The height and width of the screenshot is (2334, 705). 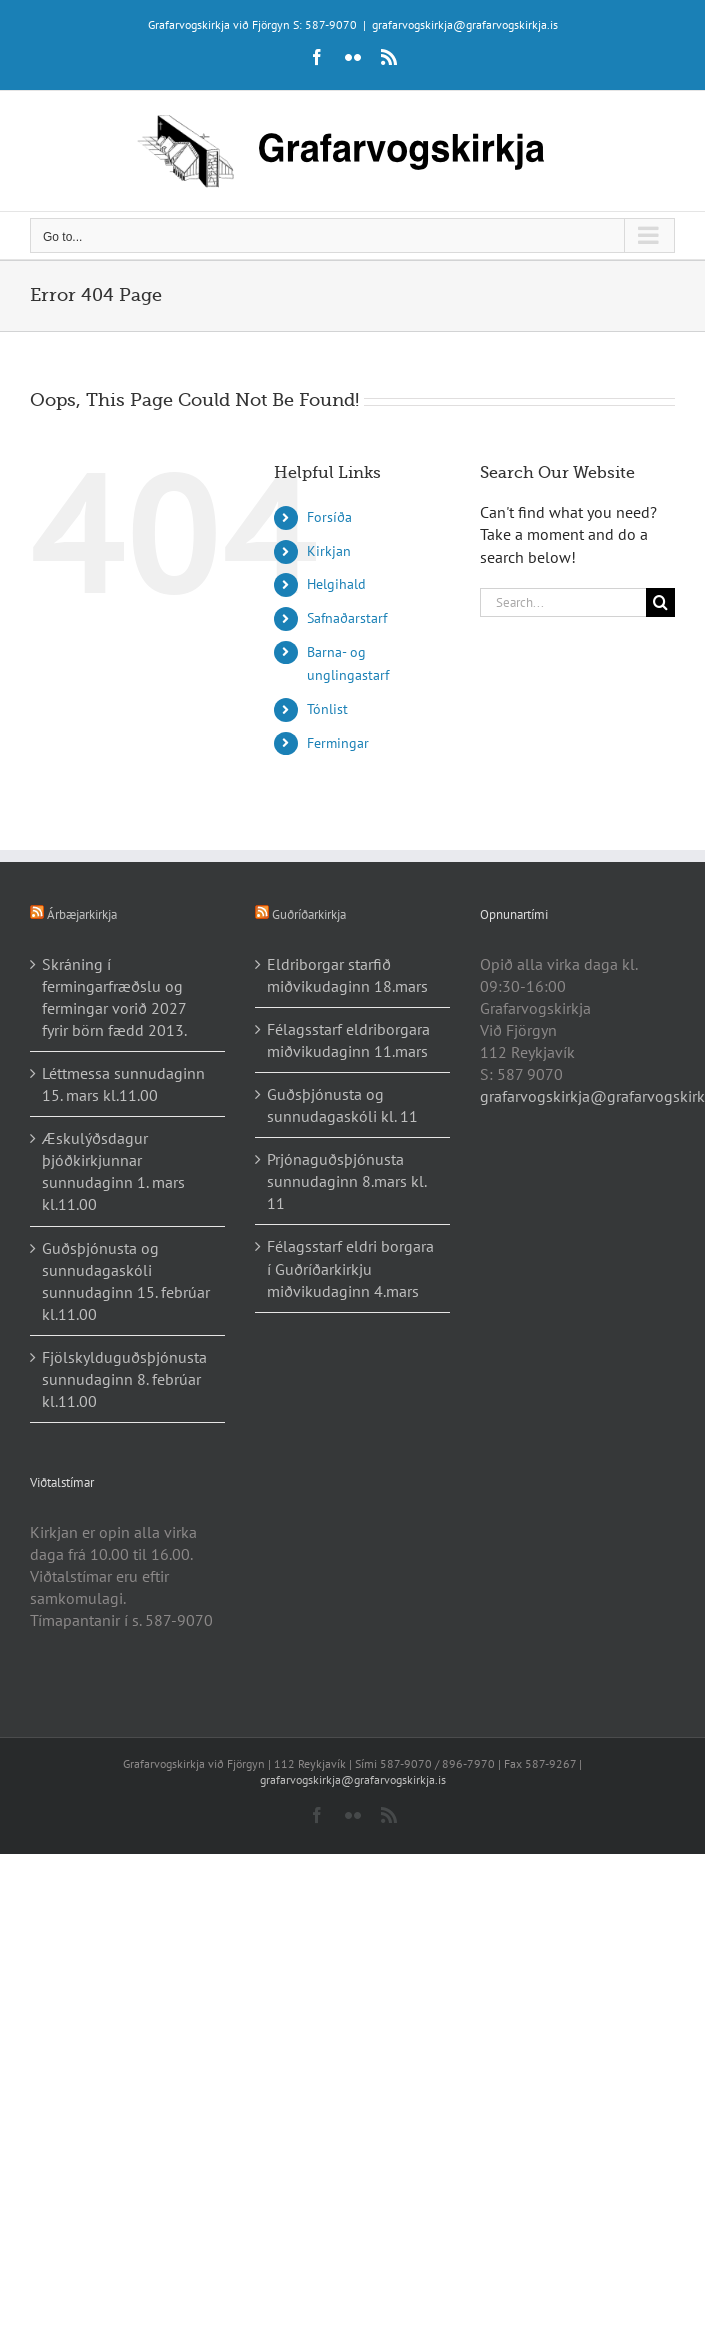 I want to click on Prjónaguðsþjónusta sunnudaginn 8.mars kl. 11, so click(x=346, y=1181).